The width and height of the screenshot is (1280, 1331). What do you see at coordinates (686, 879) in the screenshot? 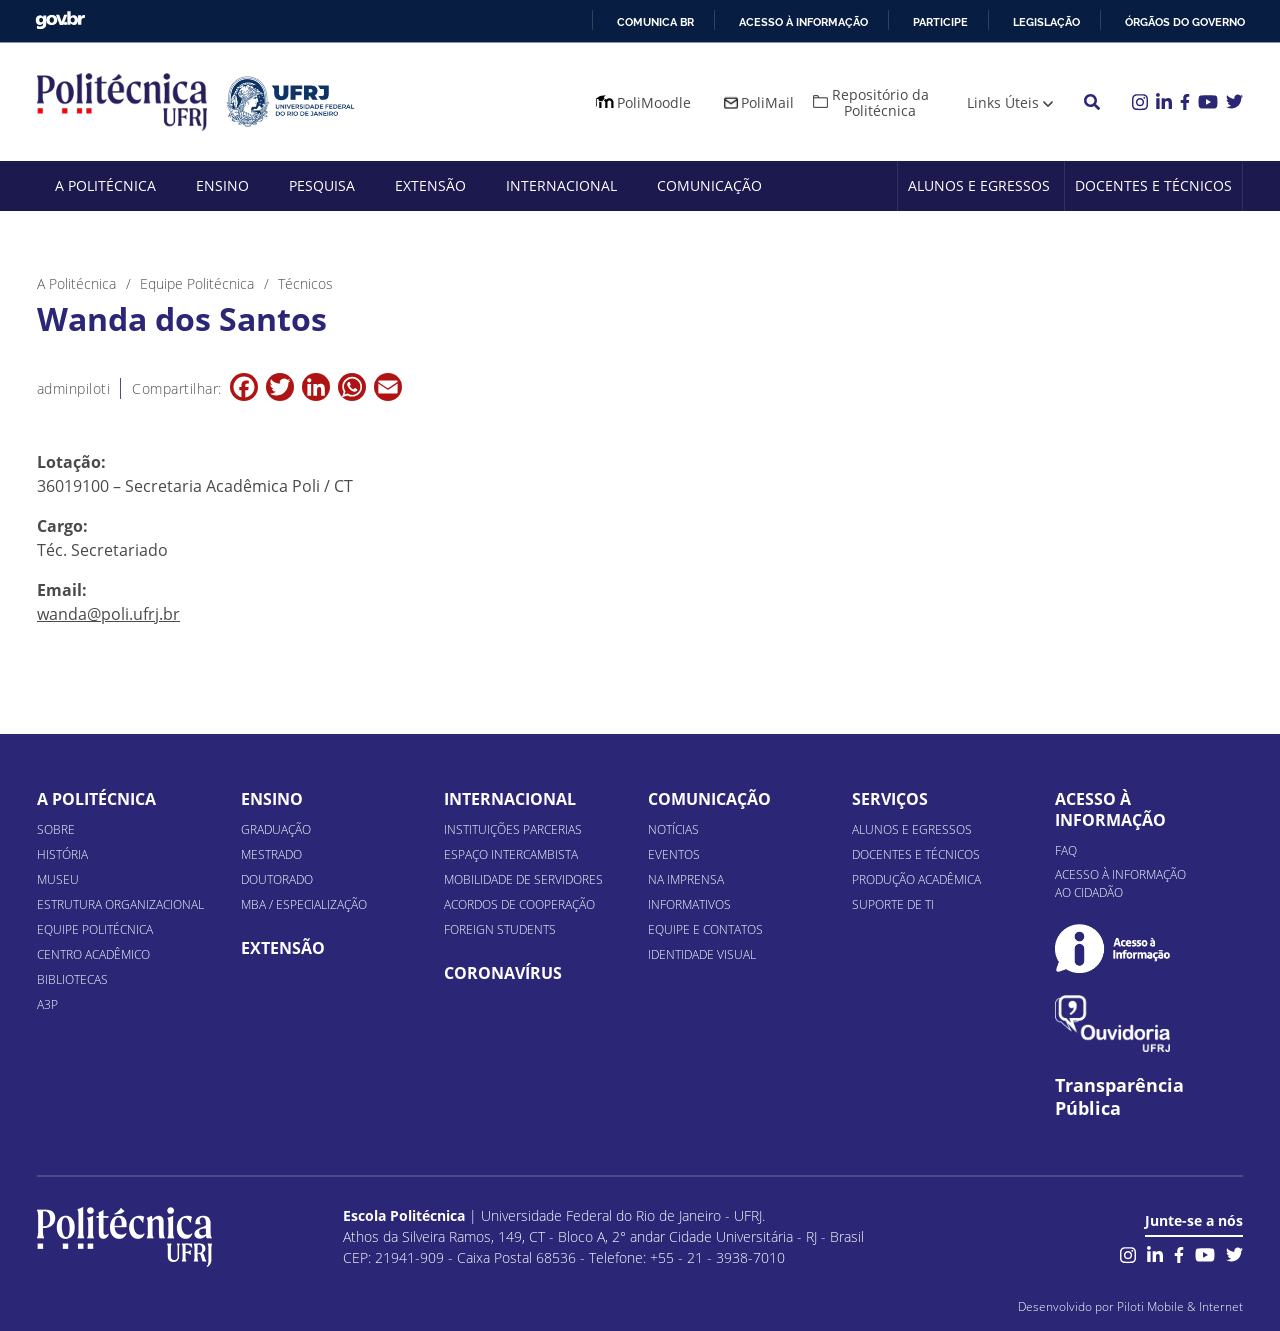
I see `Na Imprensa` at bounding box center [686, 879].